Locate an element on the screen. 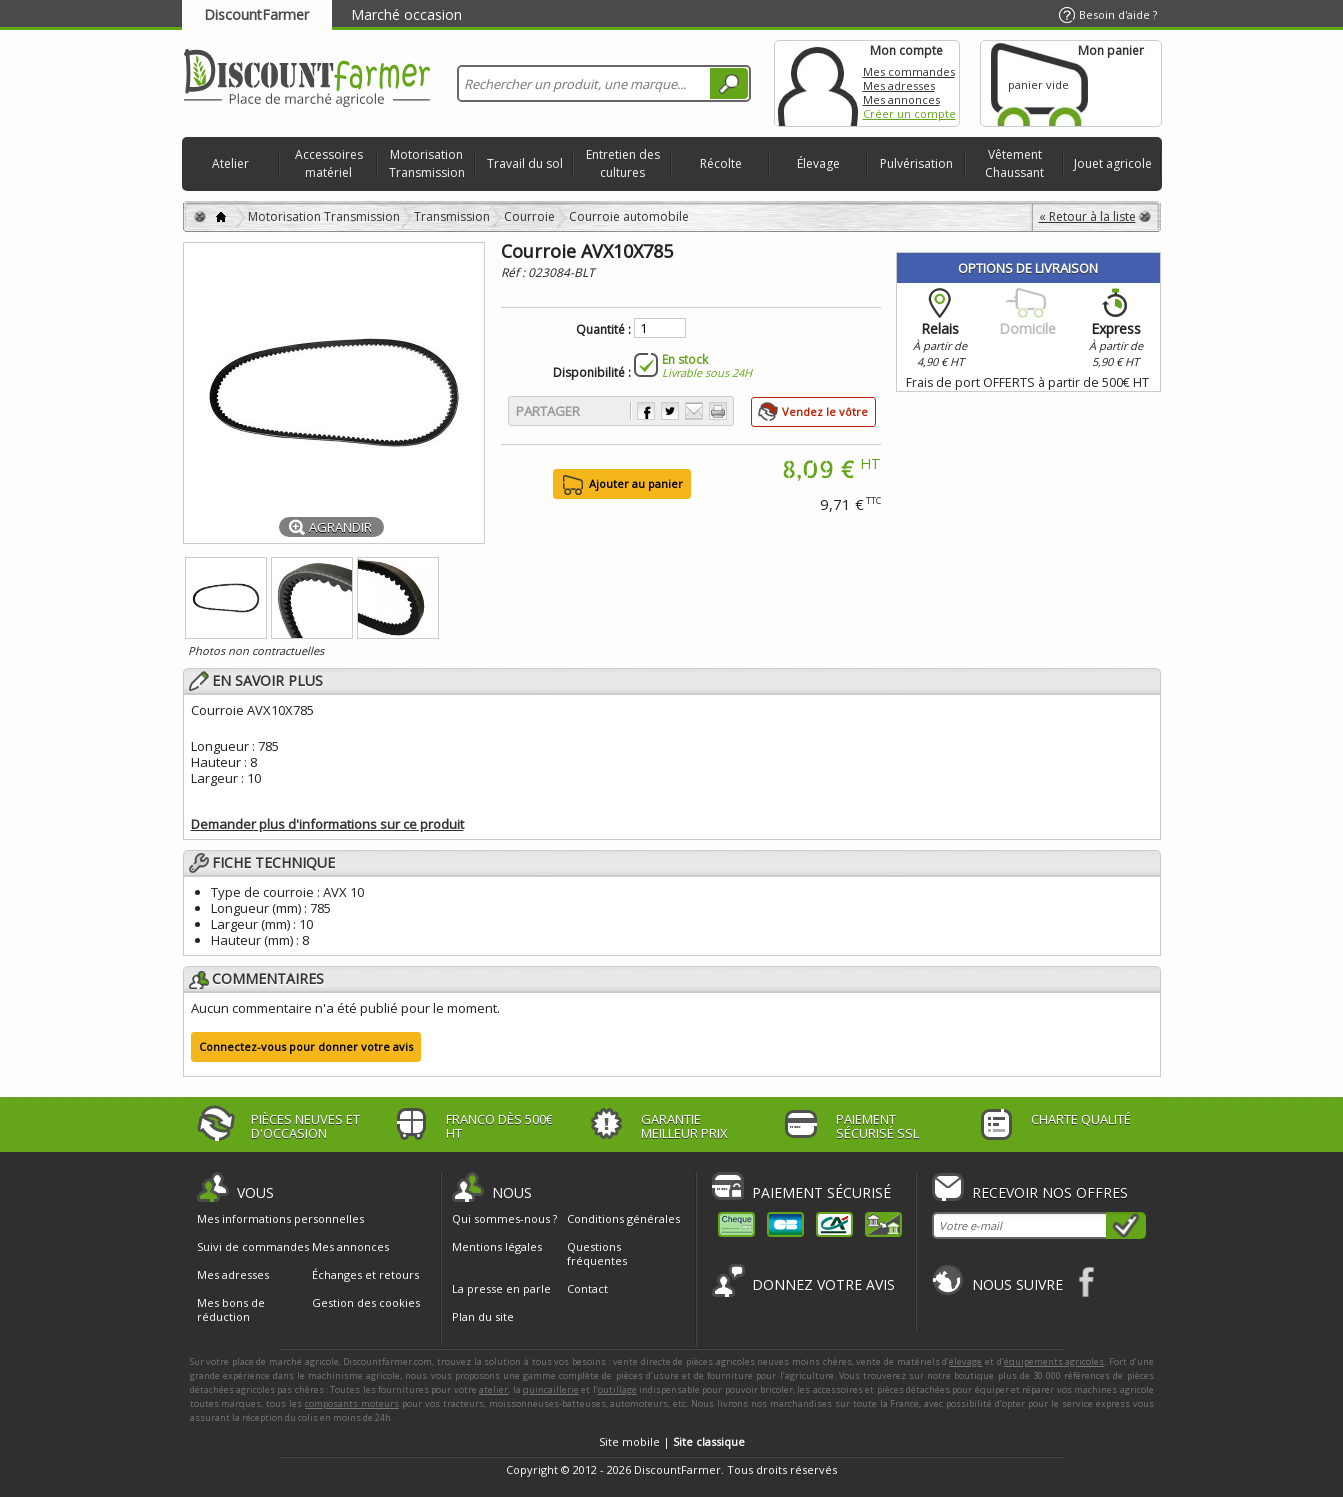  élevage is located at coordinates (965, 1361).